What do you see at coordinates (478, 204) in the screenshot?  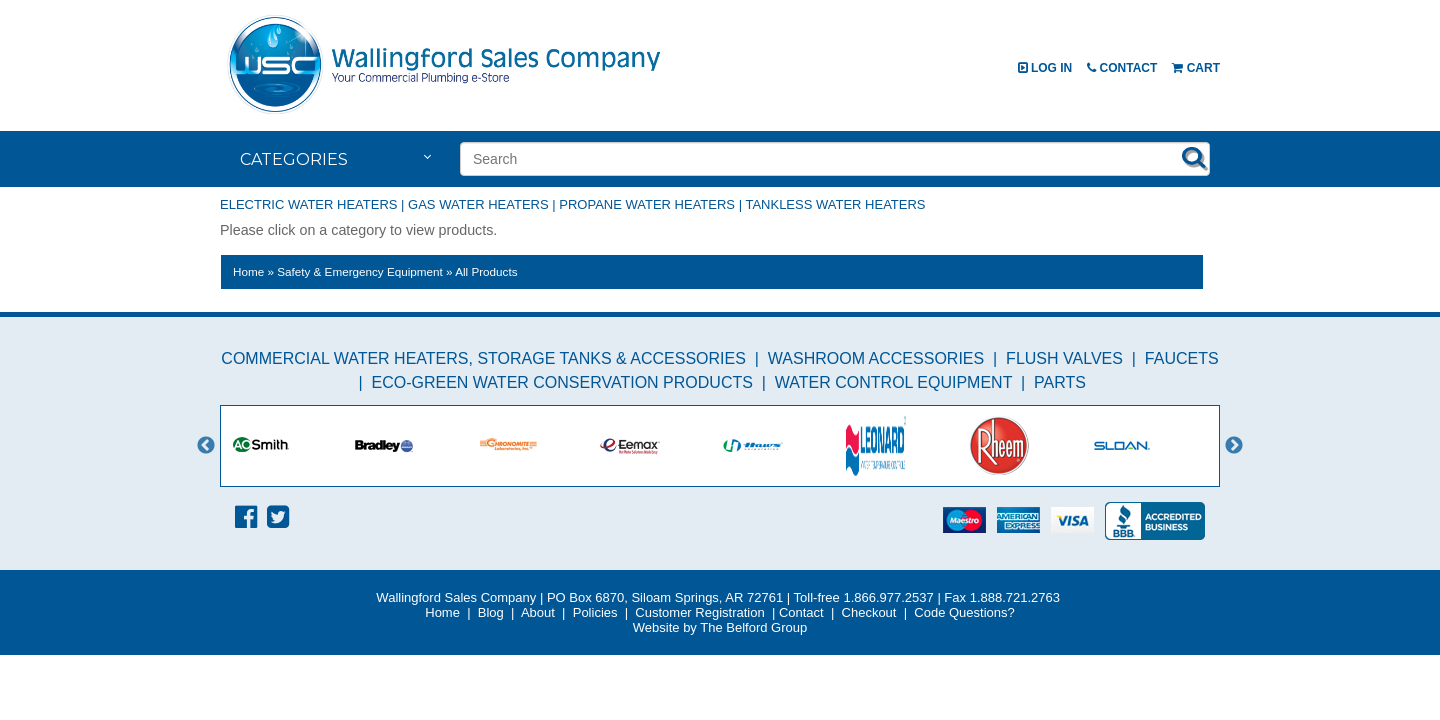 I see `Gas Water Heaters` at bounding box center [478, 204].